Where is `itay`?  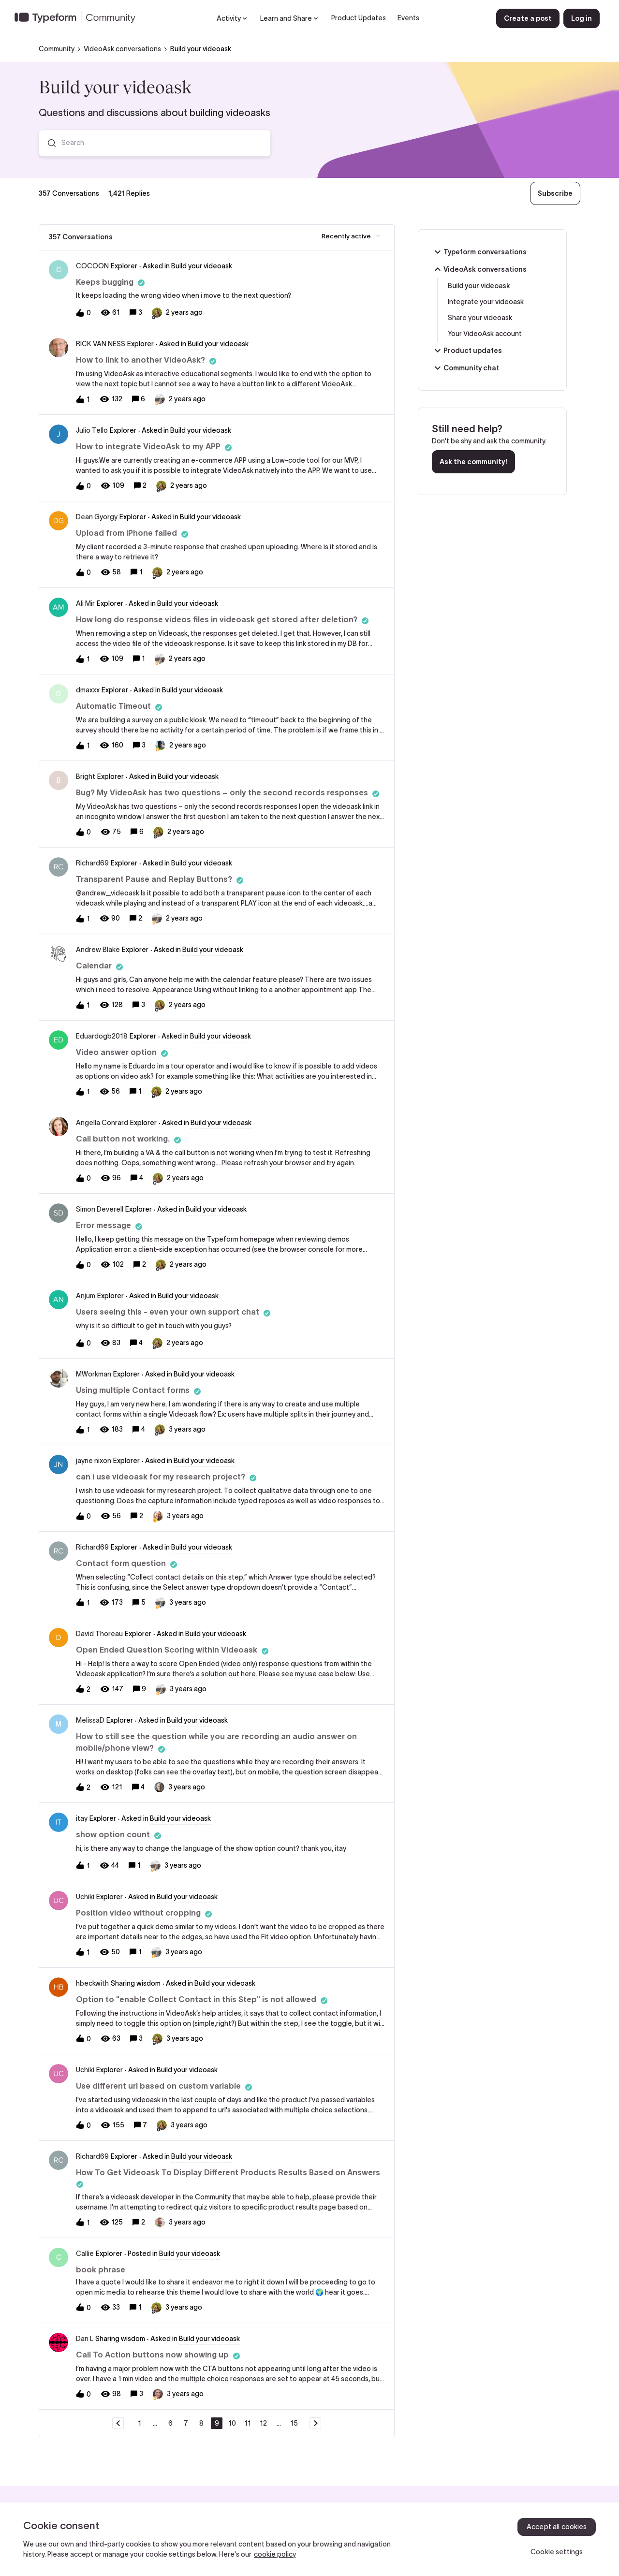 itay is located at coordinates (82, 1818).